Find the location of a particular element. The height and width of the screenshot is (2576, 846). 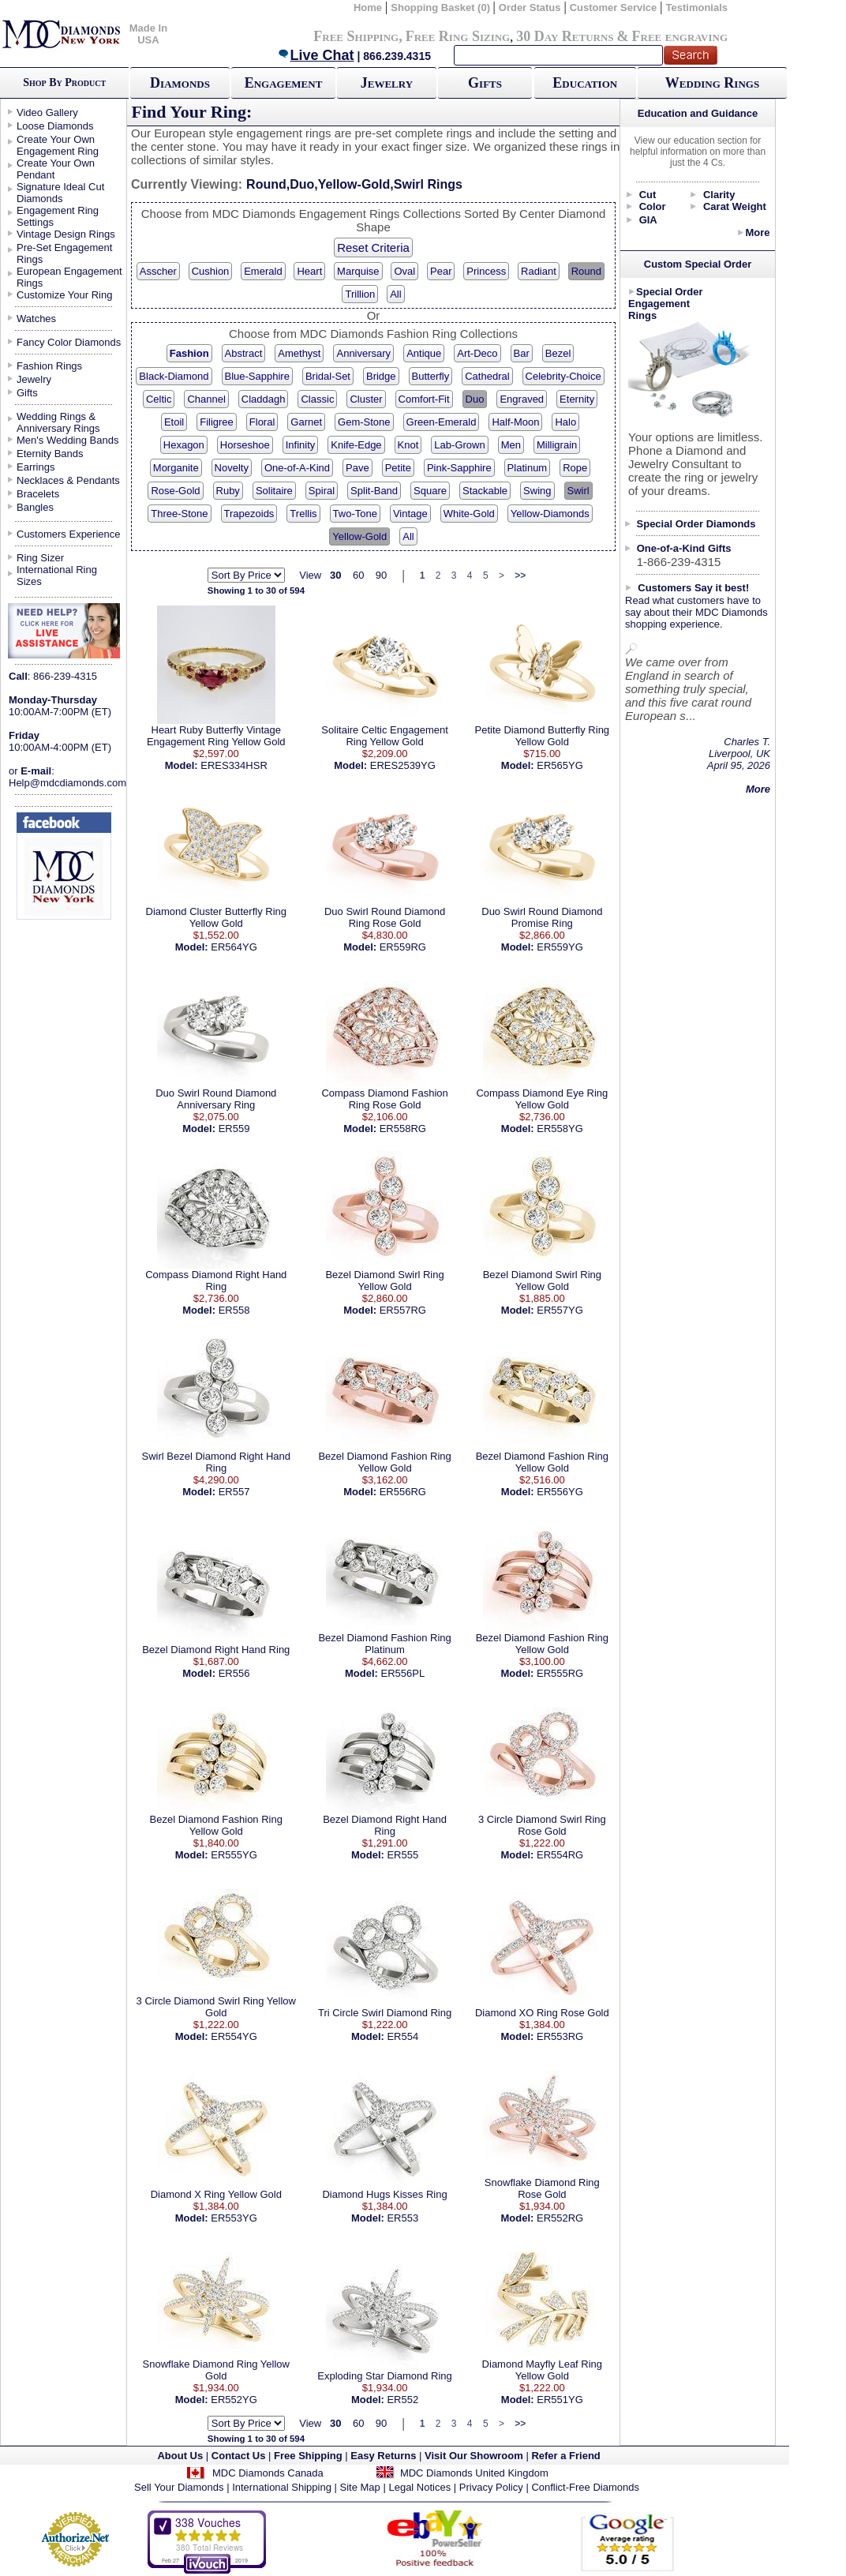

Bangles is located at coordinates (35, 507).